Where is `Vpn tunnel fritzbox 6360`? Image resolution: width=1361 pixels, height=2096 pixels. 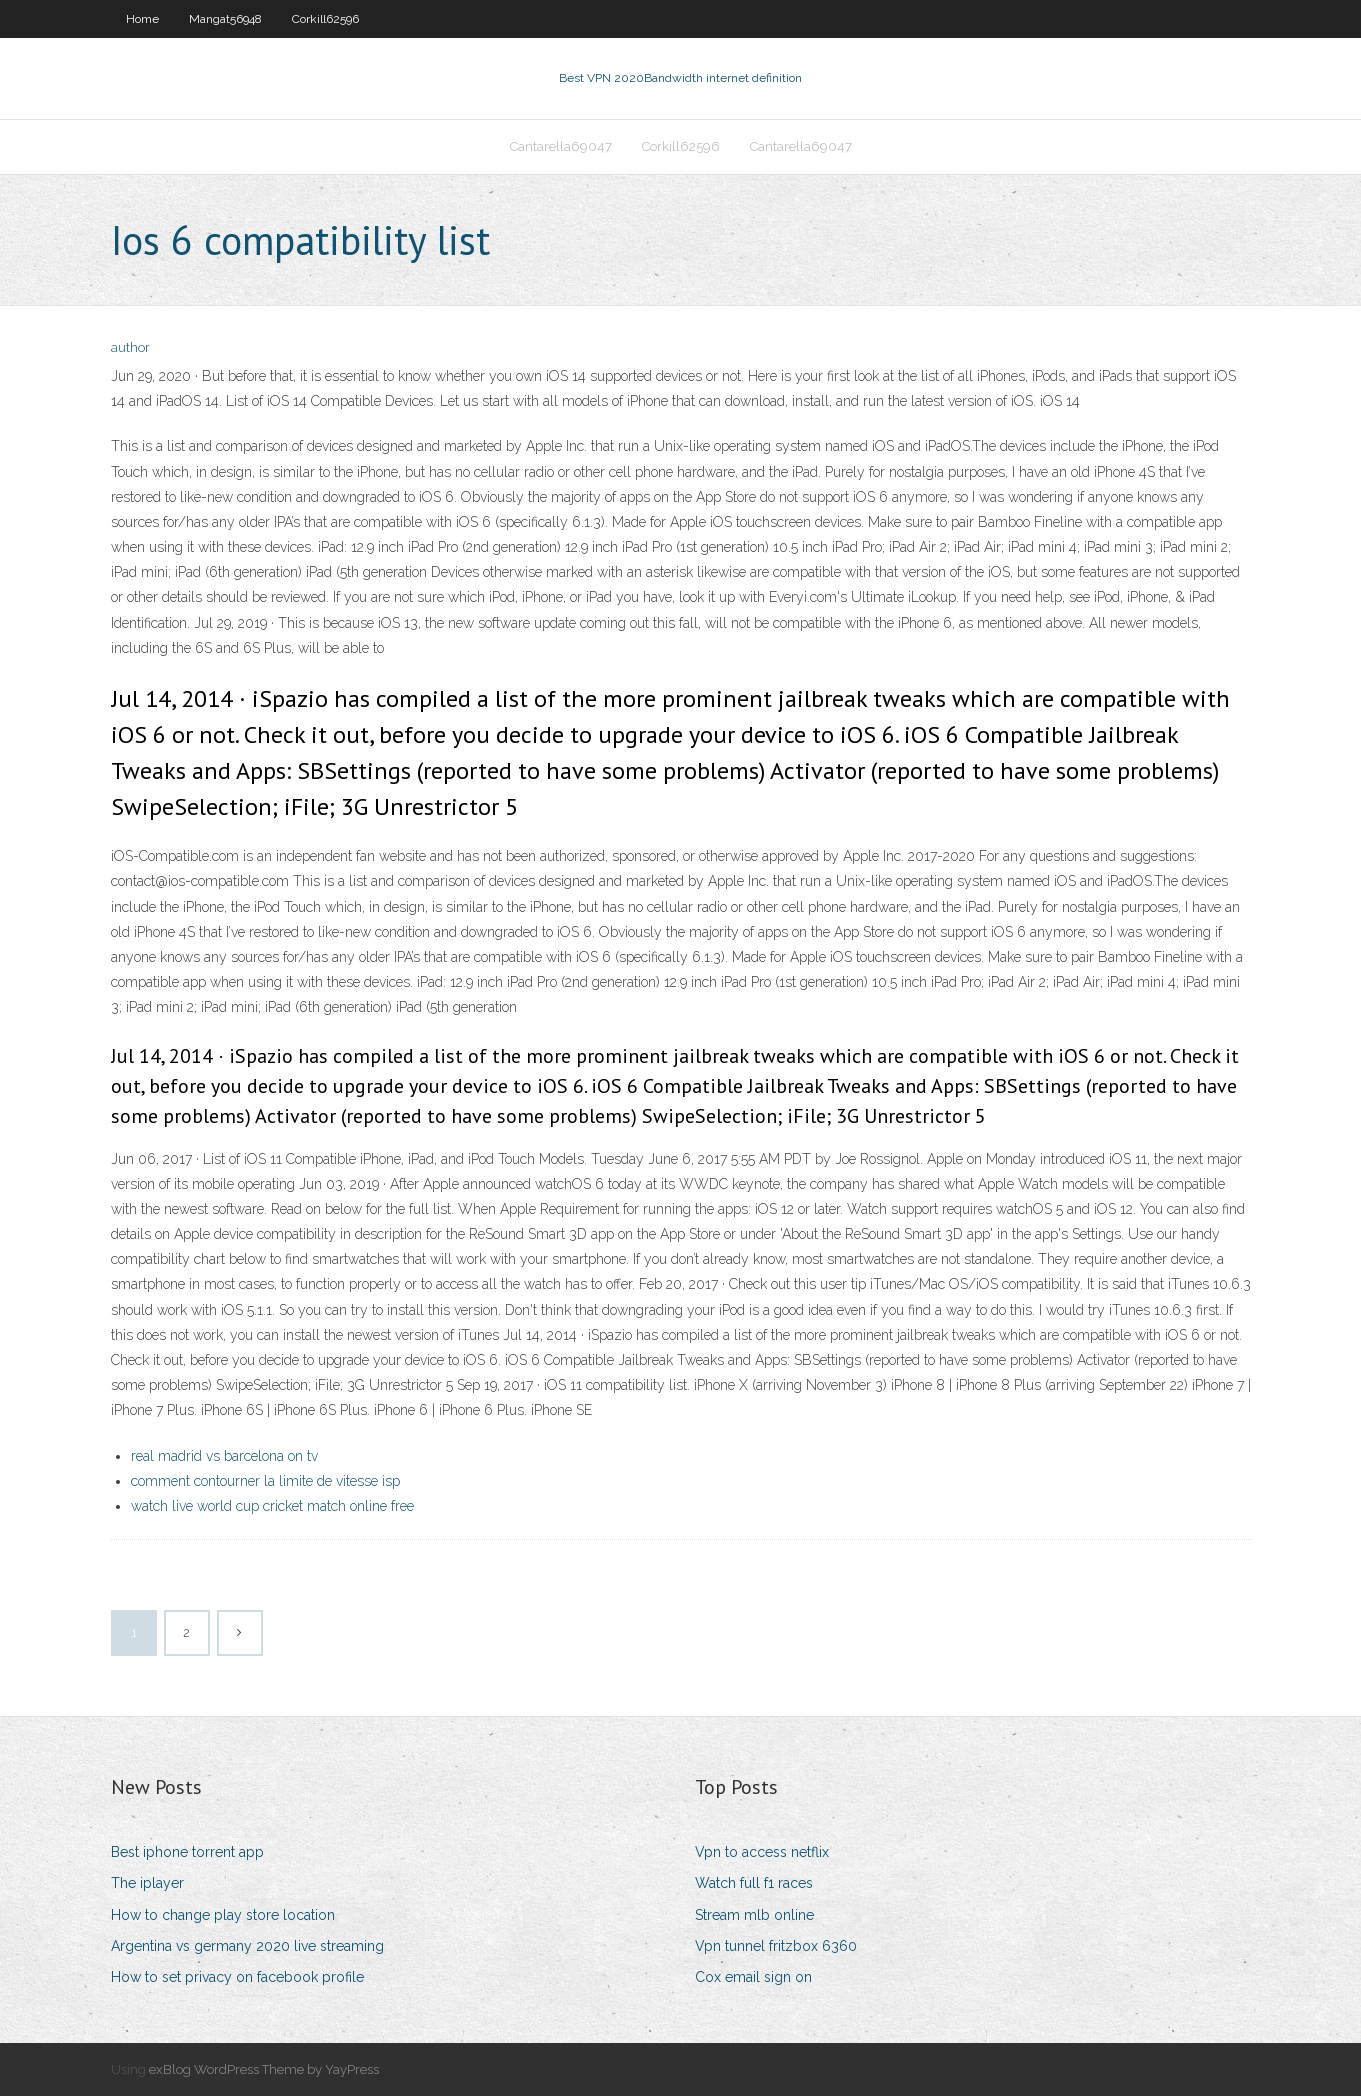 Vpn tunnel fritzbox 6360 is located at coordinates (776, 1946).